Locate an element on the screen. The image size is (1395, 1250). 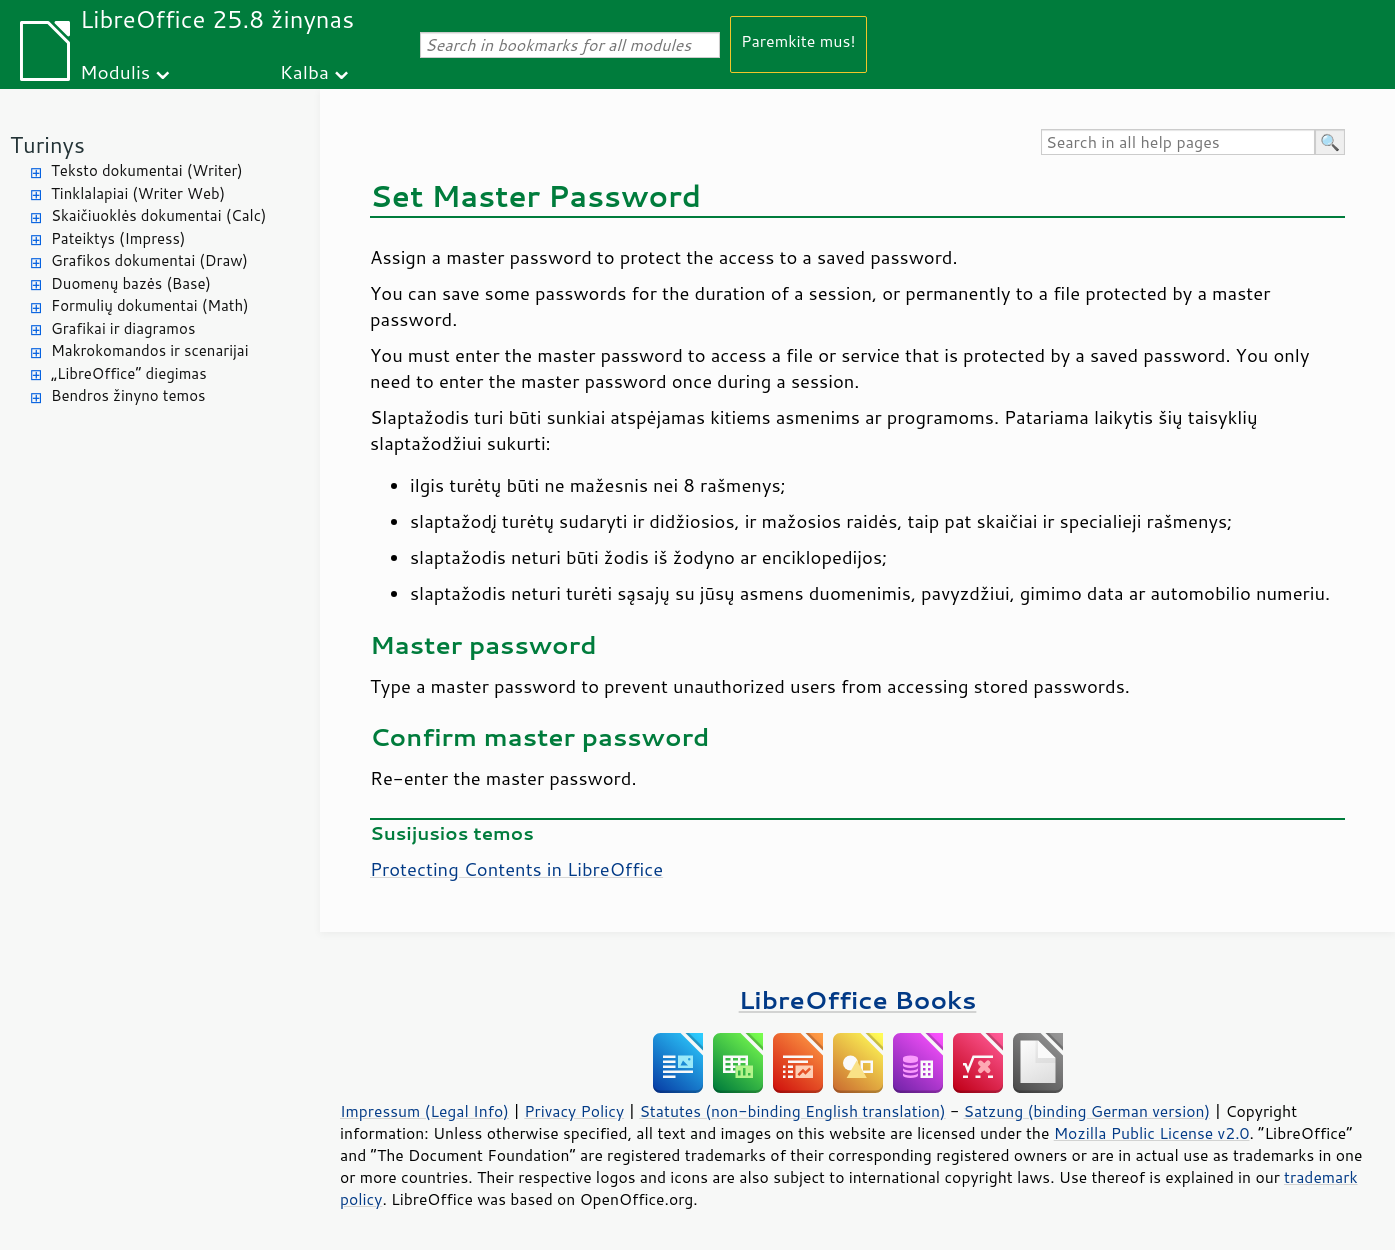
Formulių dokumentai (Math) is located at coordinates (150, 305).